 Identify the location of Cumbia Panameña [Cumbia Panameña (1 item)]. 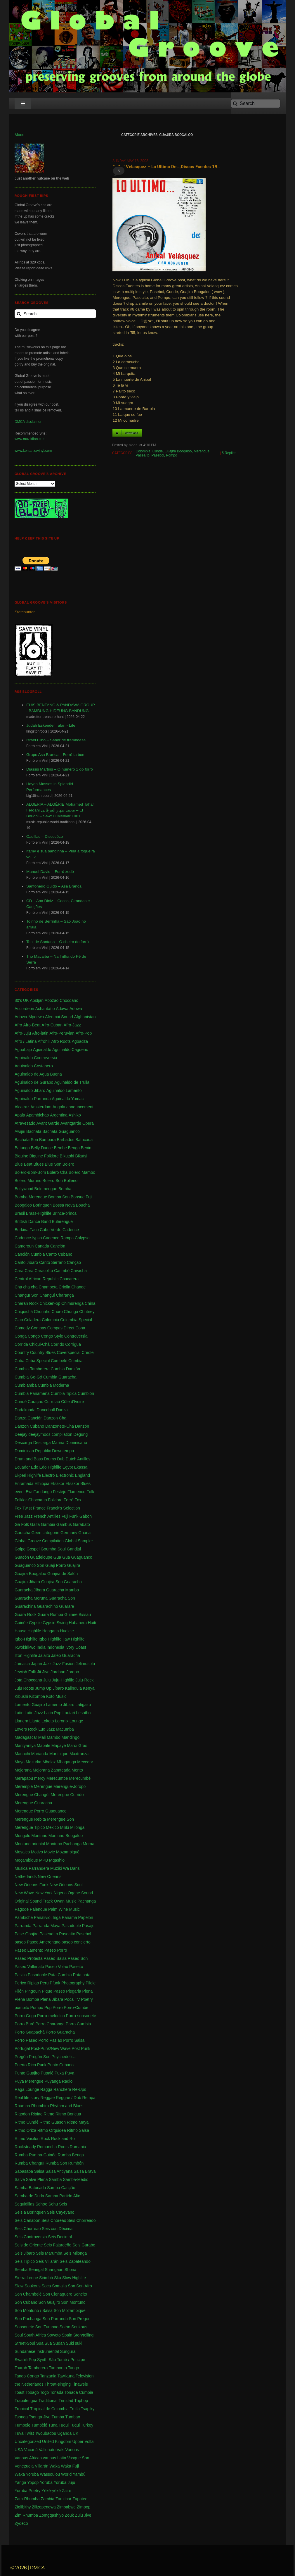
(32, 1393).